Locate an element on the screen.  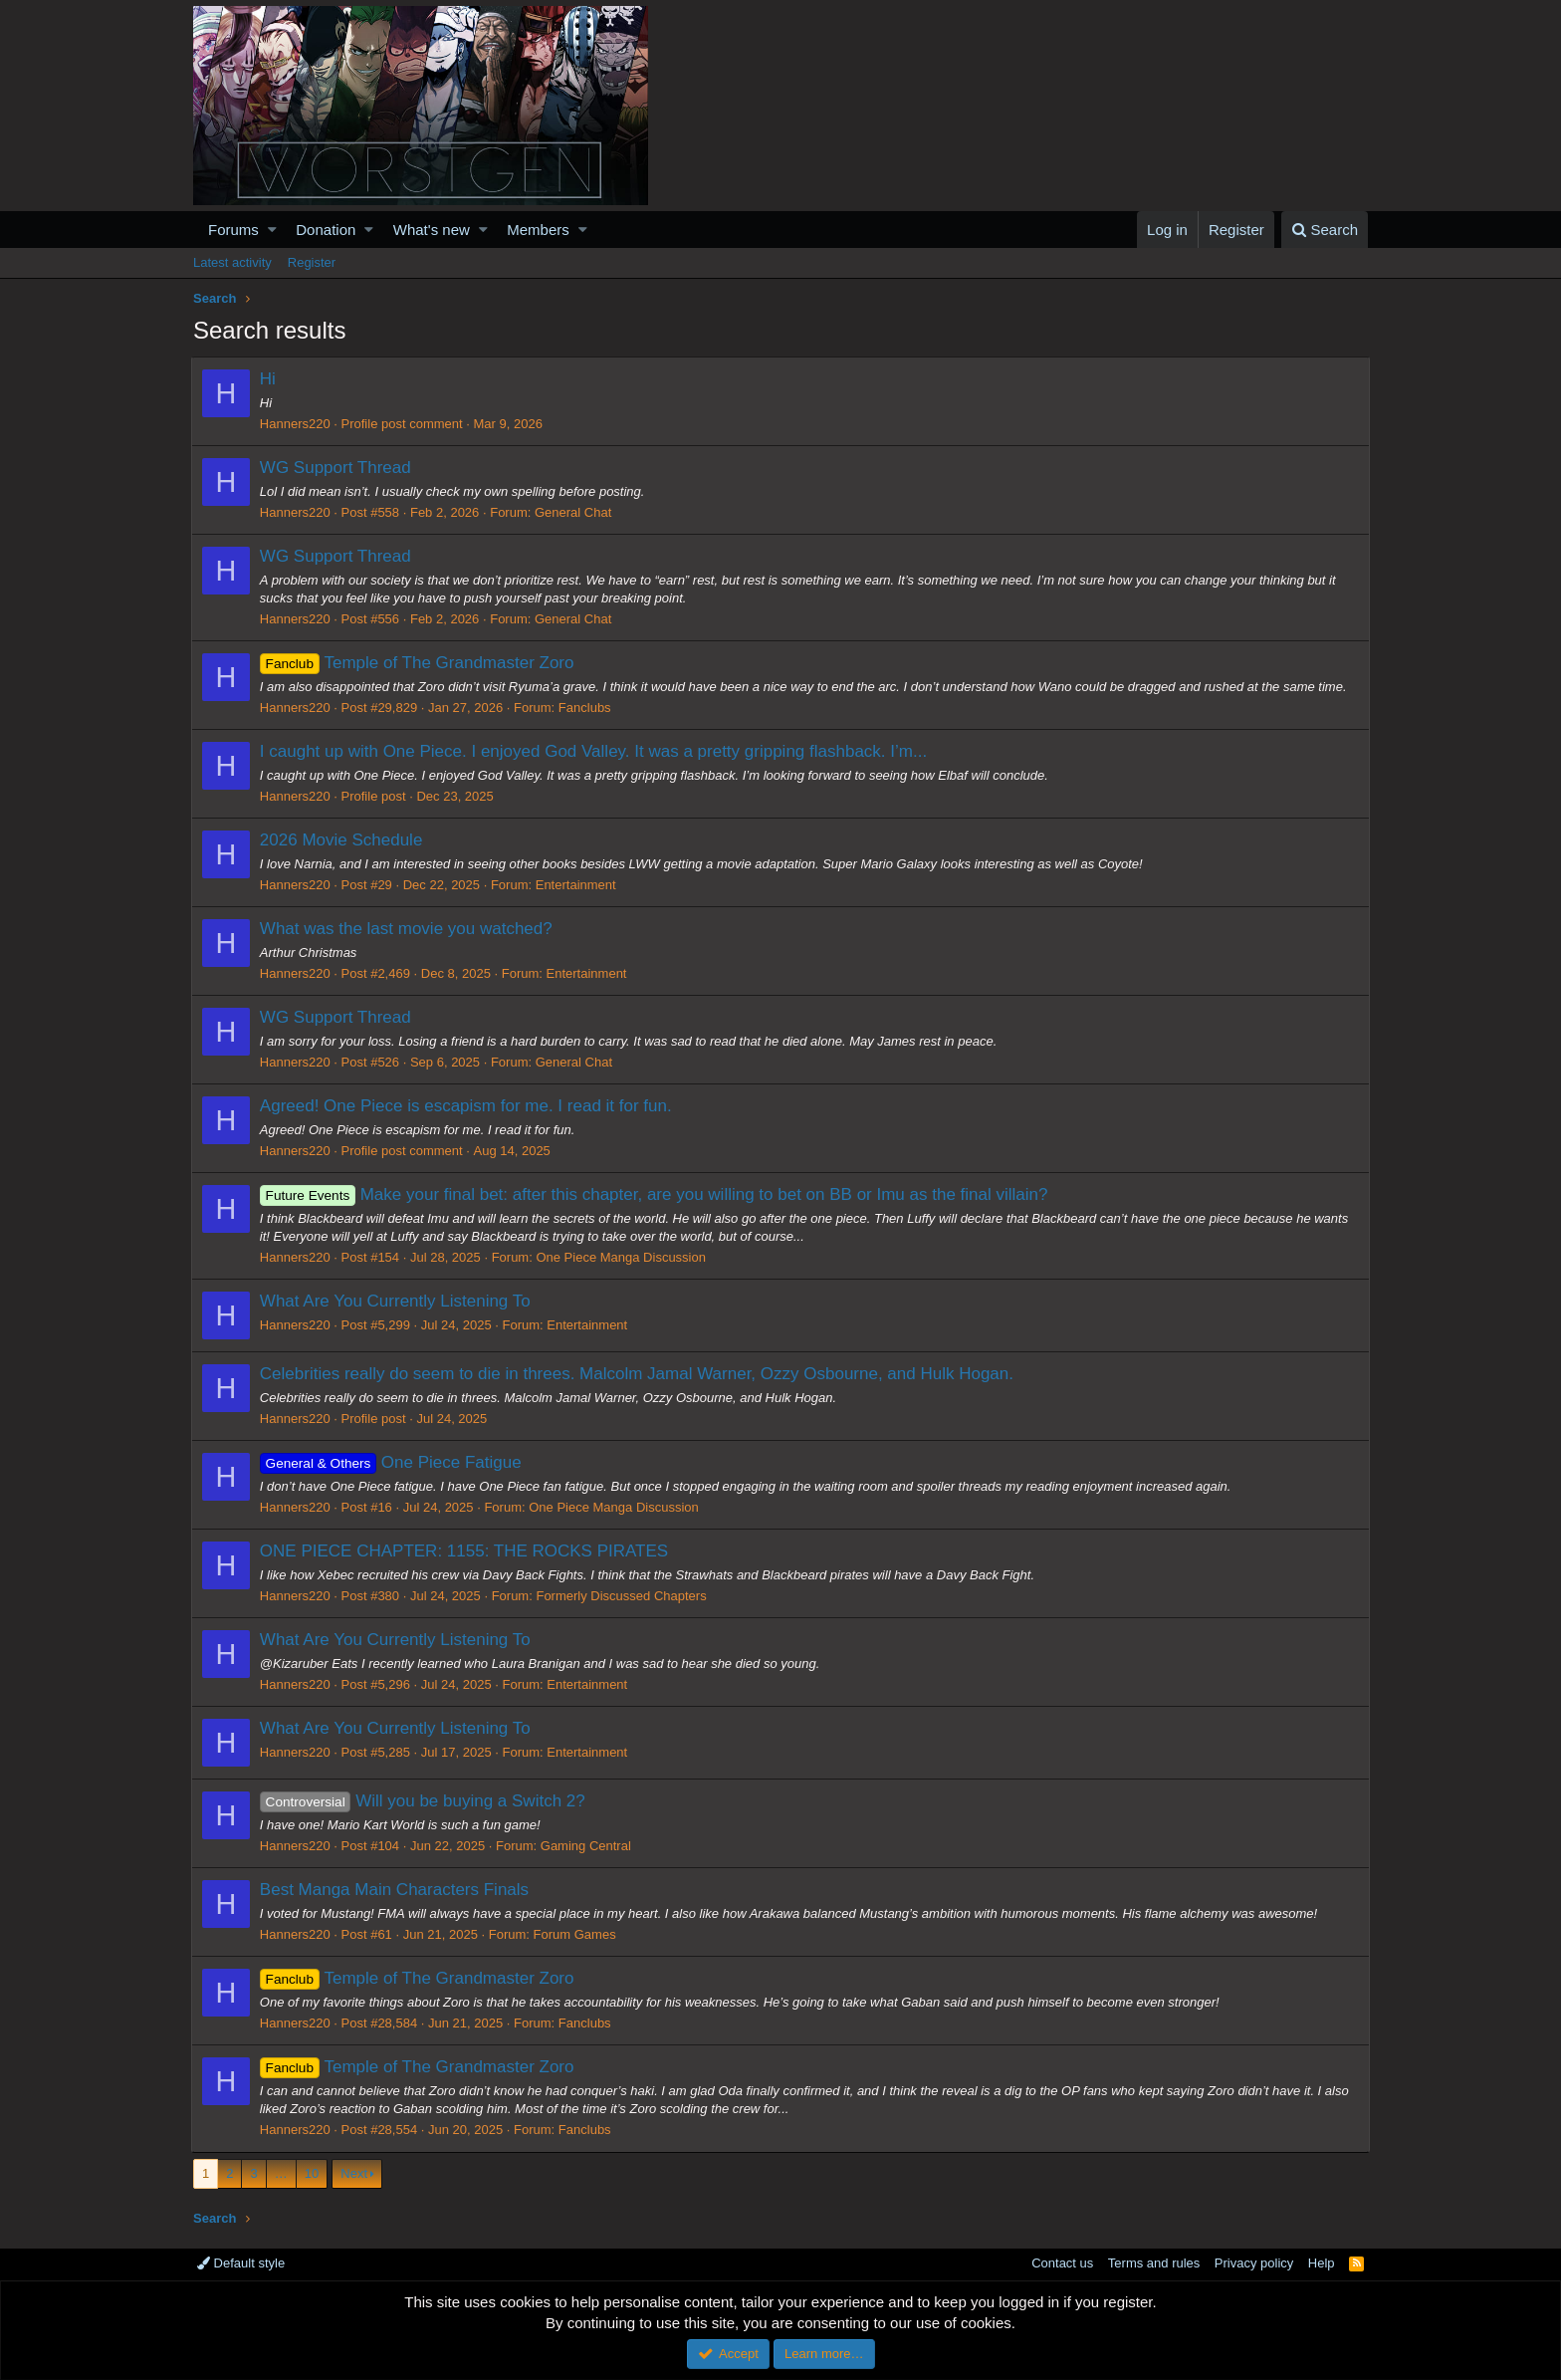
Register is located at coordinates (311, 262).